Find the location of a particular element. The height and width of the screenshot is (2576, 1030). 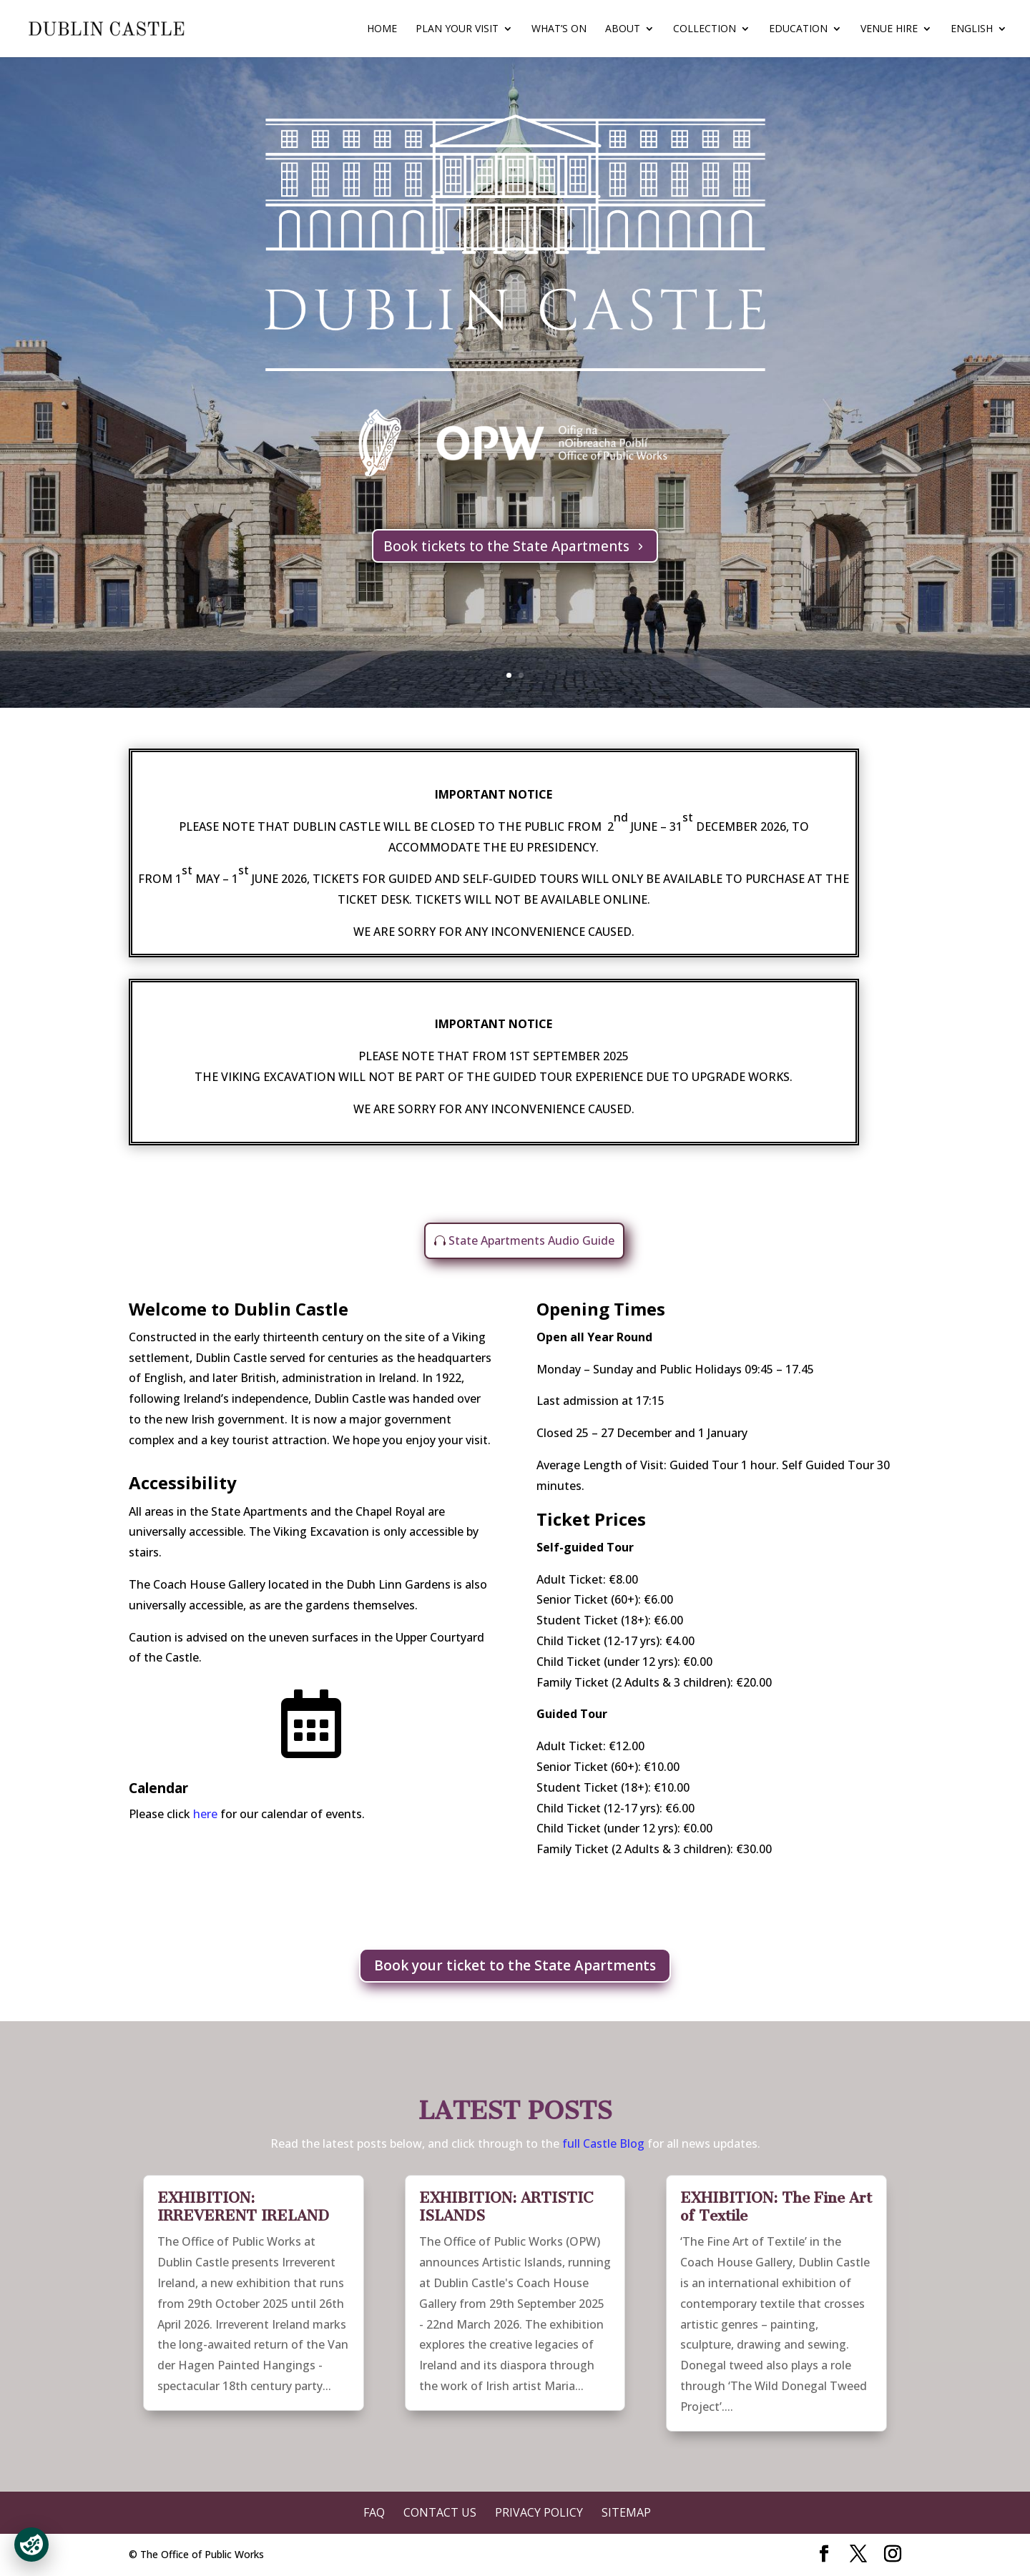

Book tickets to the State Apartments is located at coordinates (506, 546).